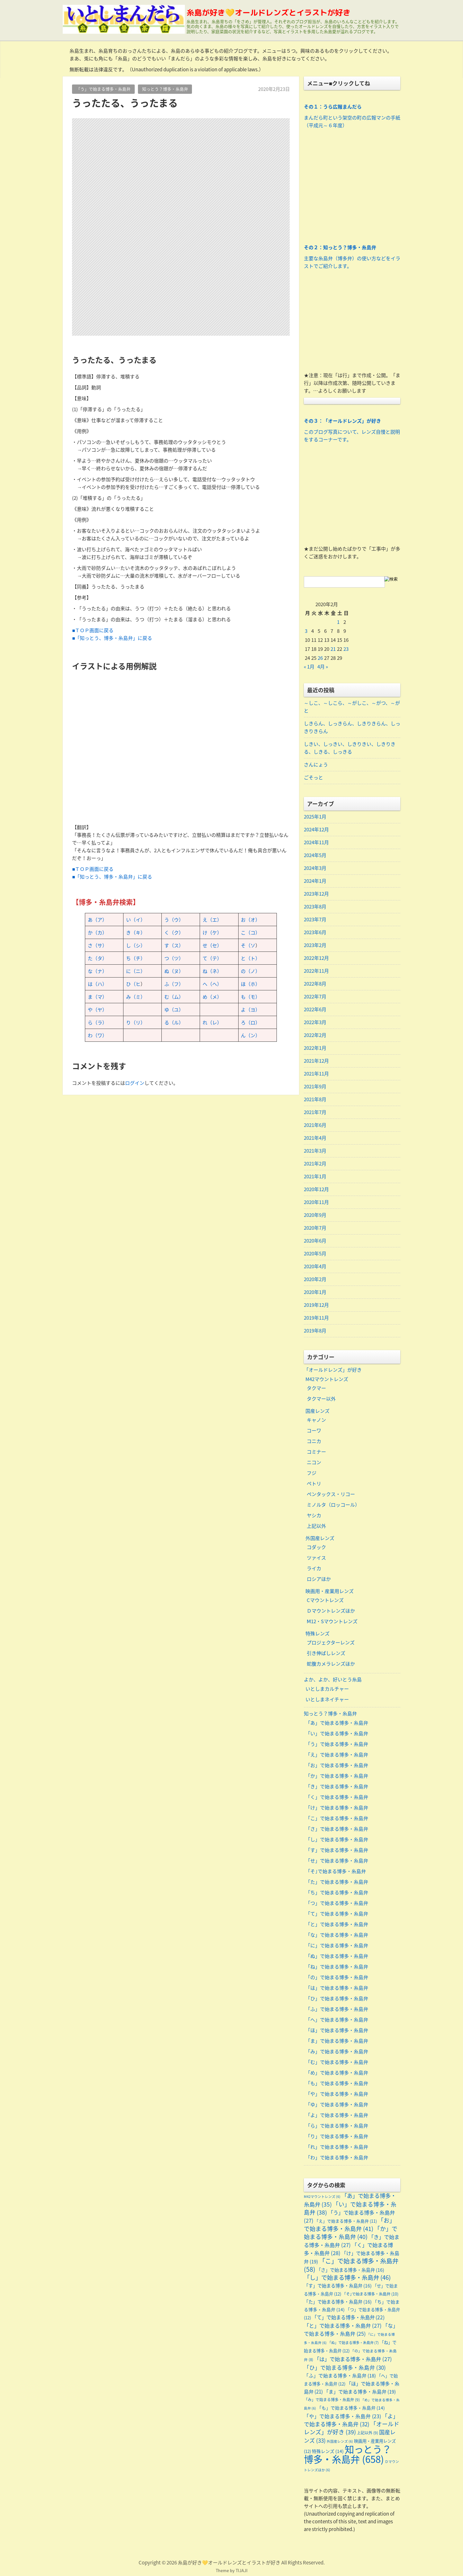 The image size is (463, 2576). I want to click on 「そ｣で始まる博多・糸島弁, so click(335, 1871).